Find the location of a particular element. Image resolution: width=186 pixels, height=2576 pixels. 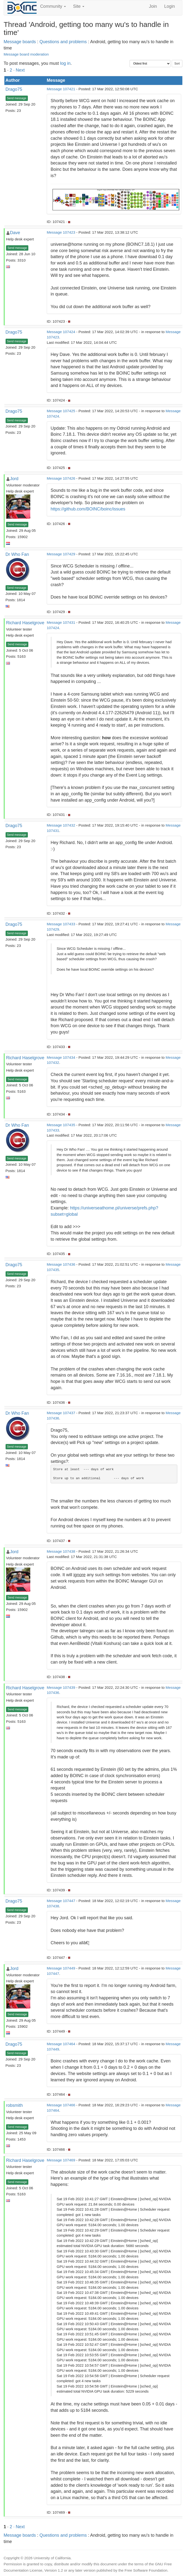

Message 107437 is located at coordinates (61, 1413).